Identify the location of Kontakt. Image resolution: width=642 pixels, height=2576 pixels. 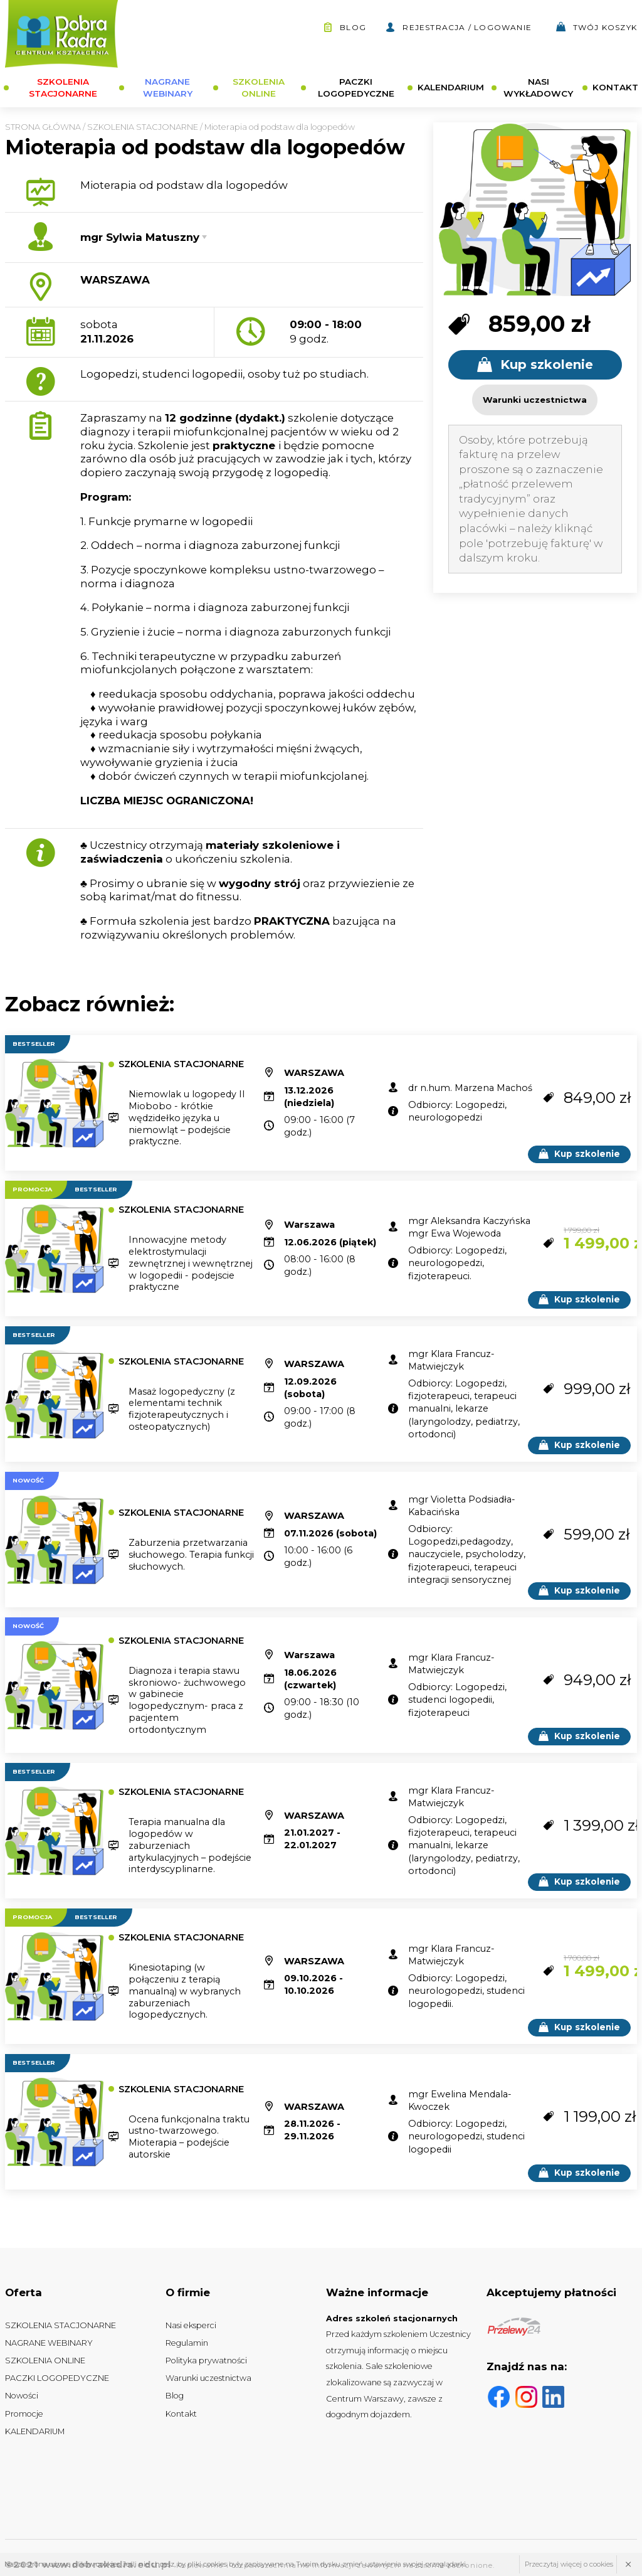
(181, 2414).